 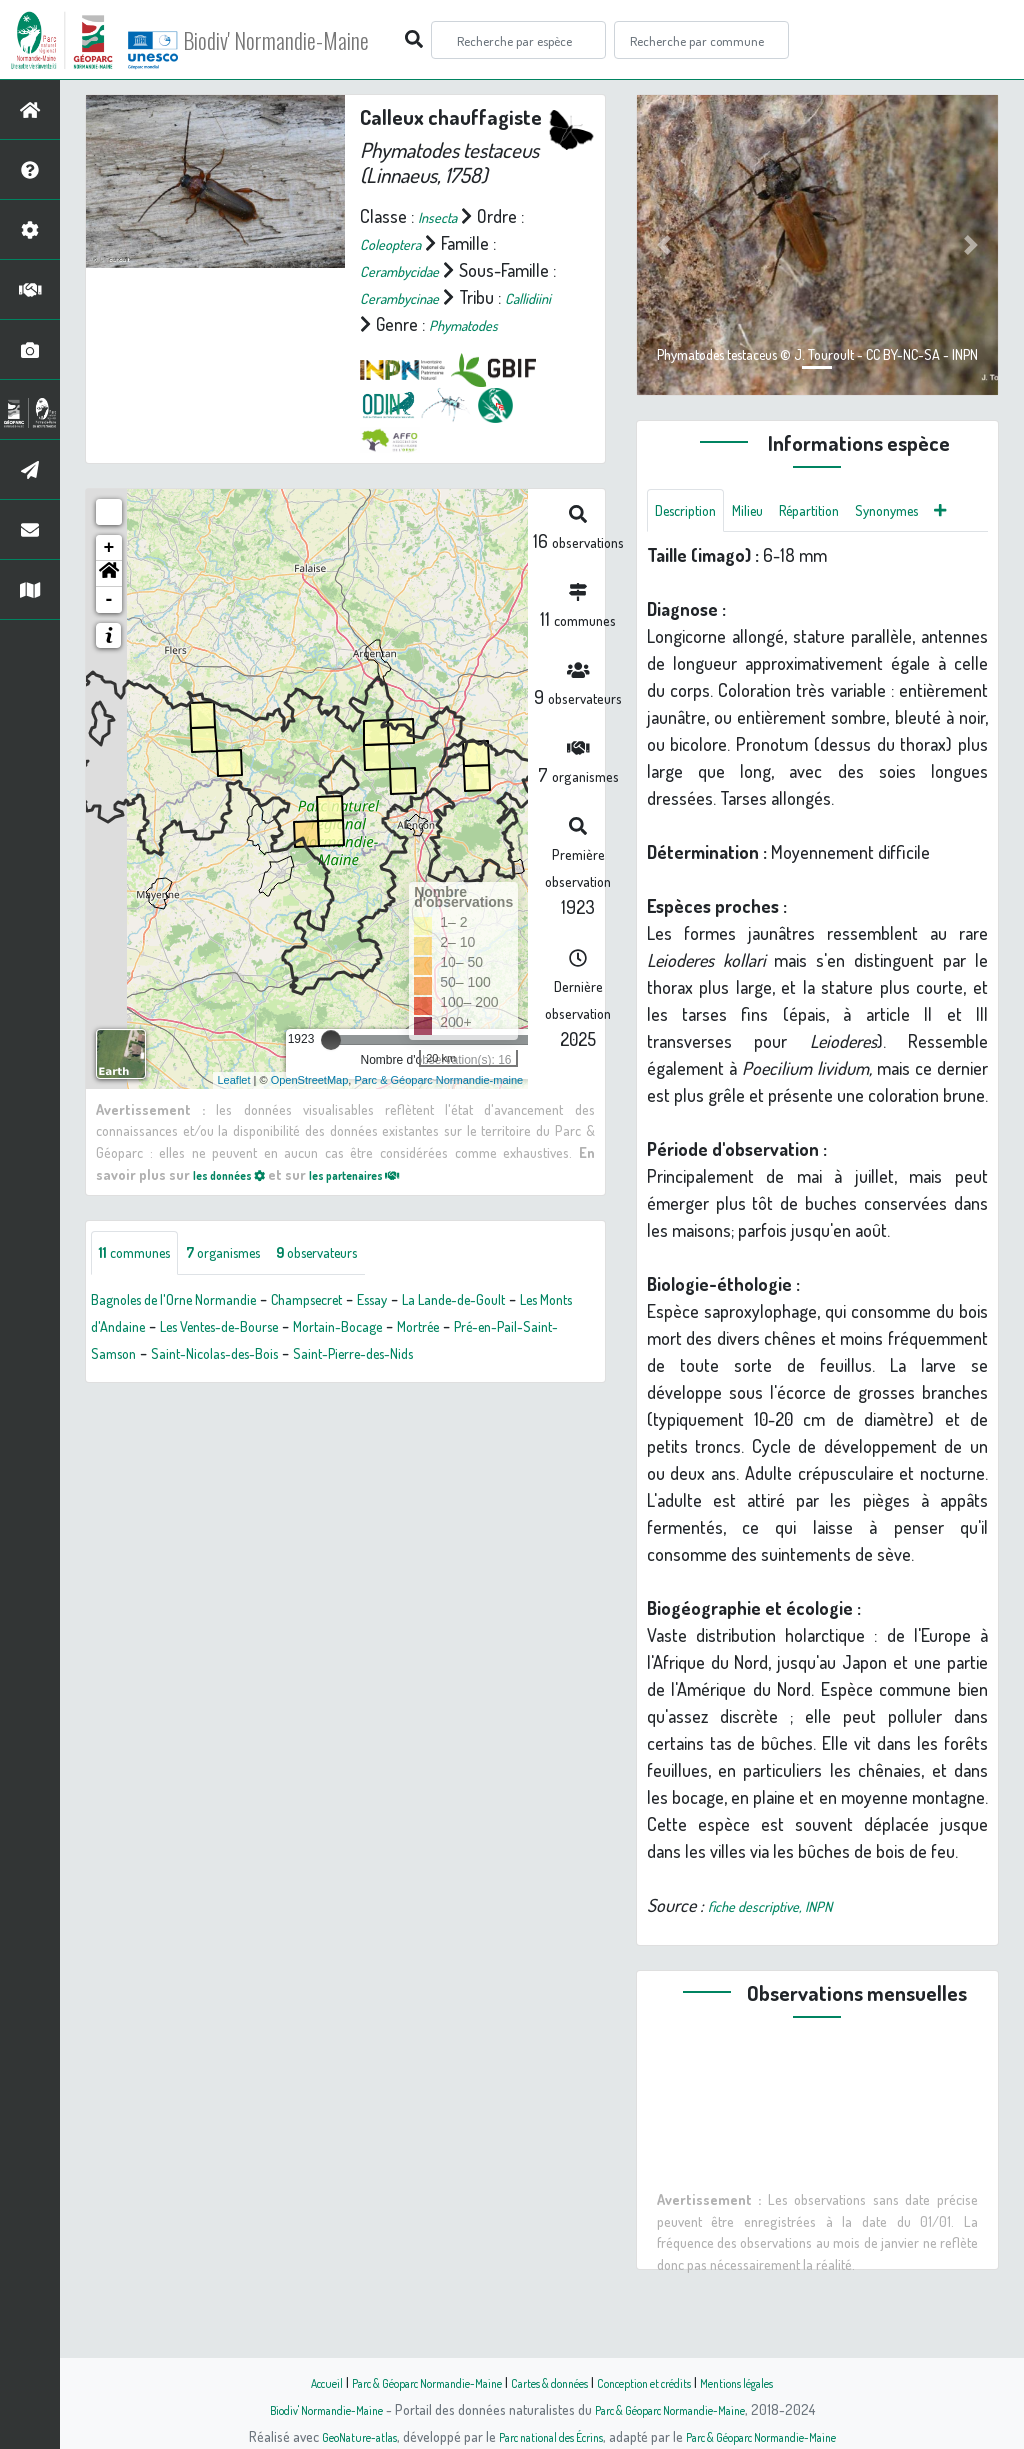 What do you see at coordinates (456, 1383) in the screenshot?
I see `Saint-Nicolas-des-Bois` at bounding box center [456, 1383].